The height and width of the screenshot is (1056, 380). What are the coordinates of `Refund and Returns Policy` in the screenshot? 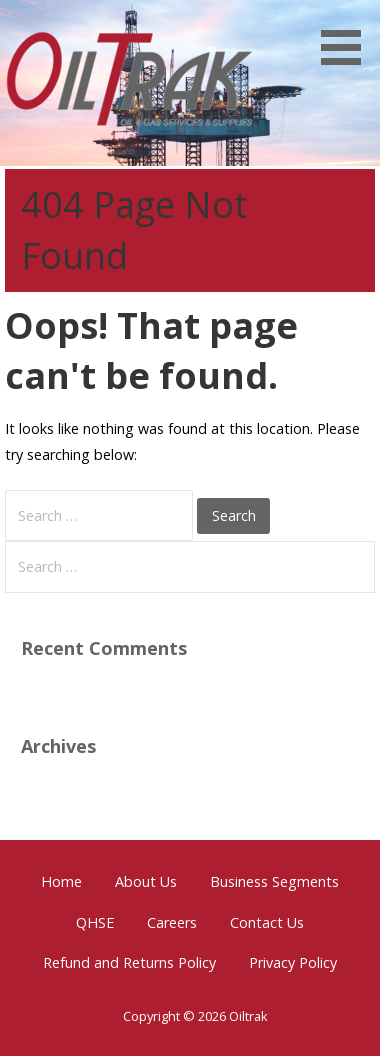 It's located at (129, 962).